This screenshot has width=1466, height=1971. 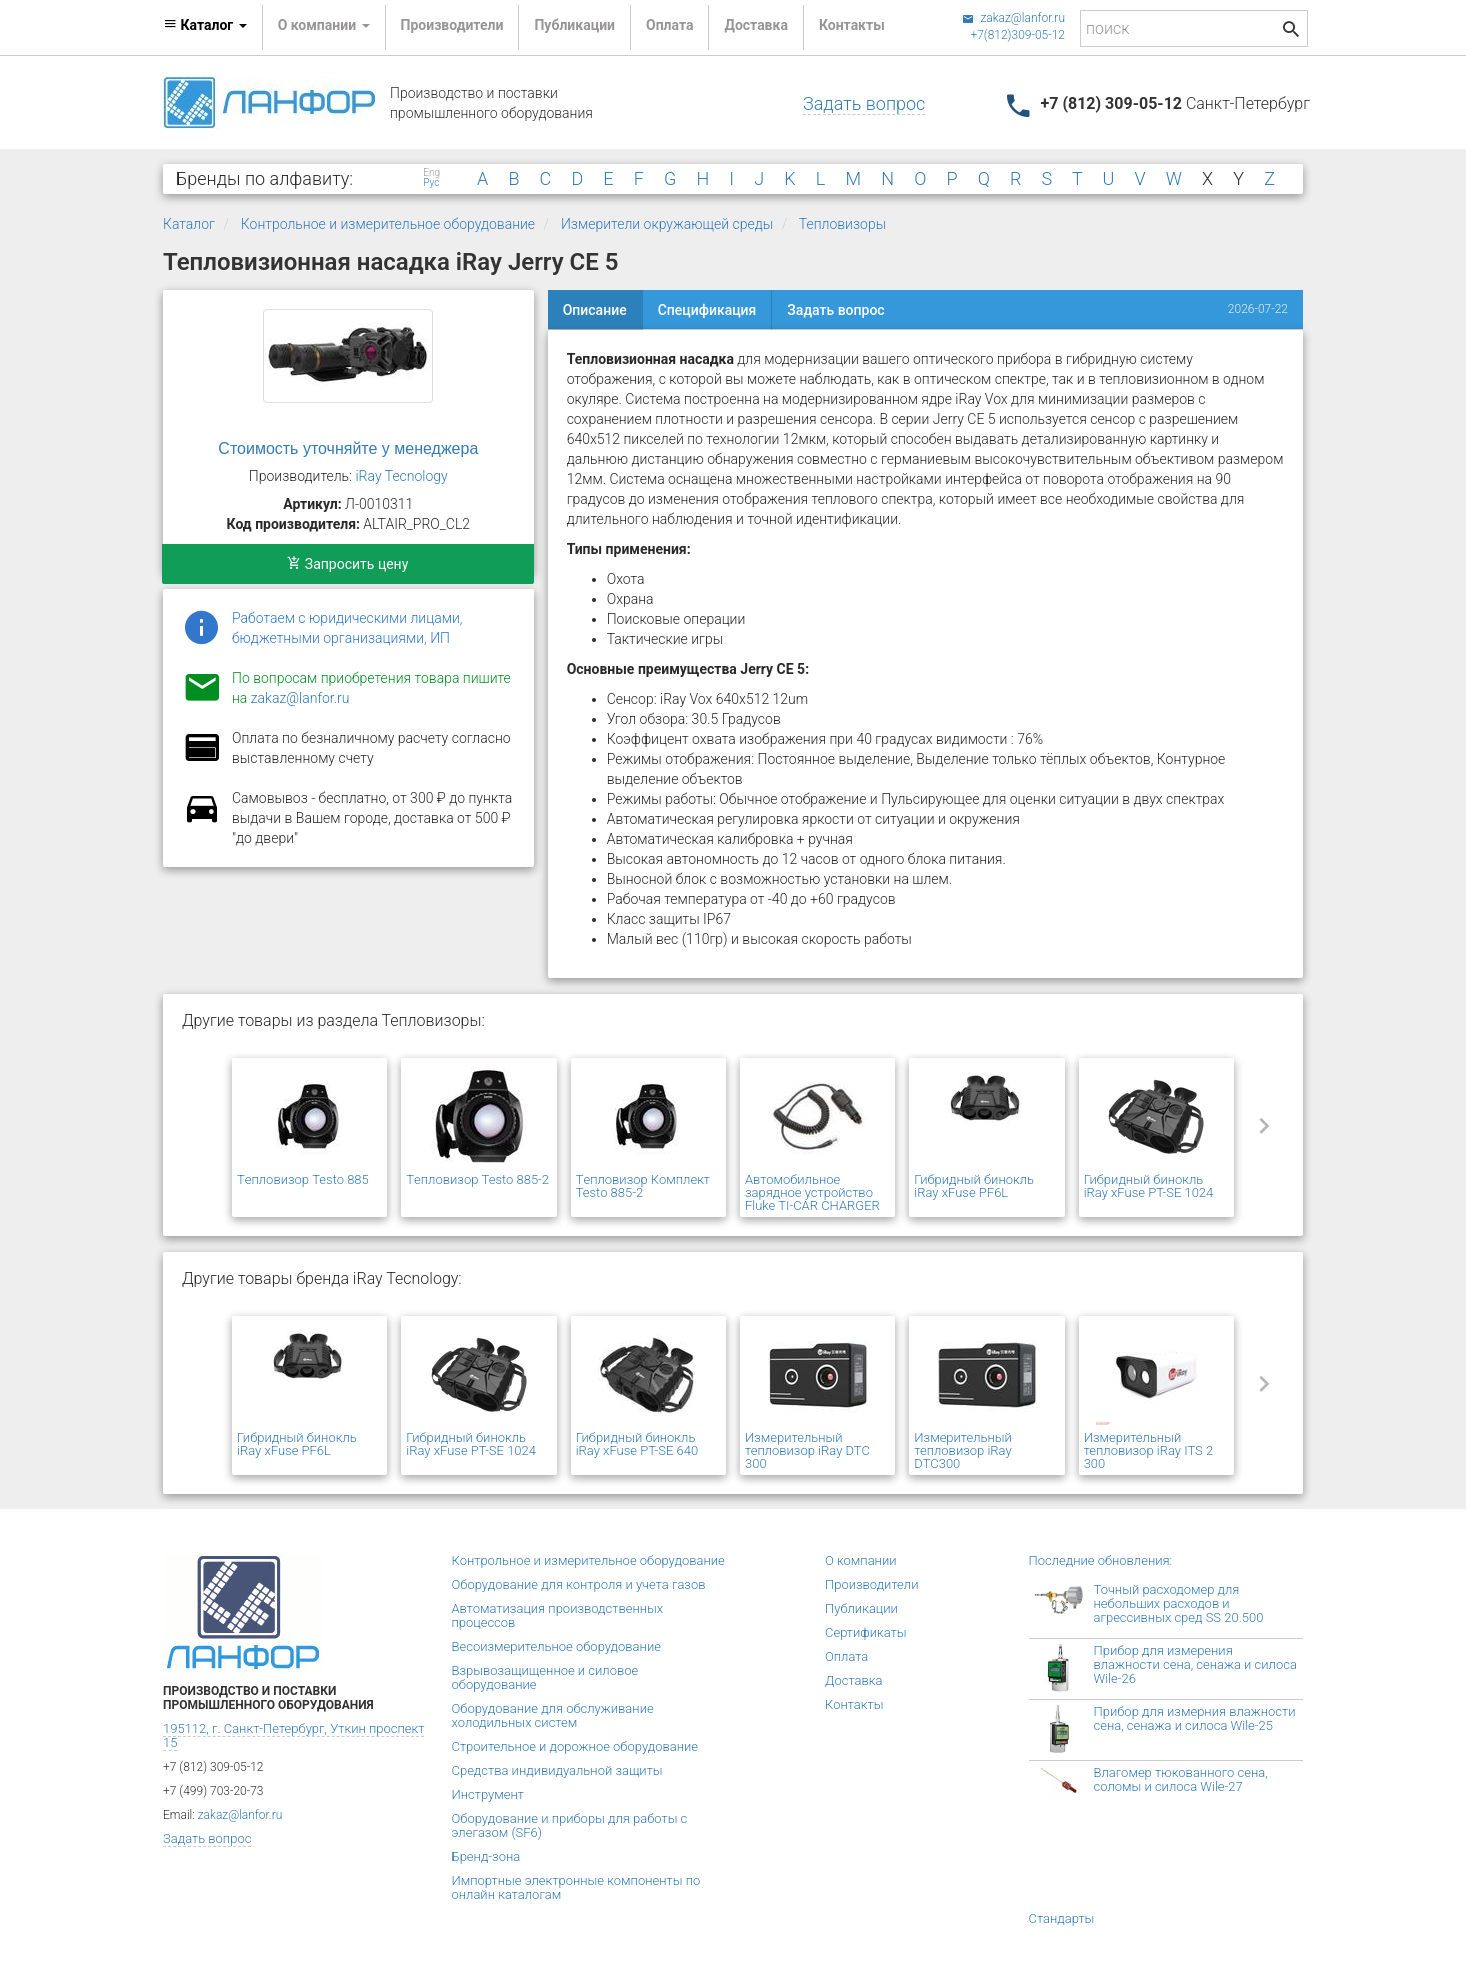 What do you see at coordinates (866, 1632) in the screenshot?
I see `Сертификаты` at bounding box center [866, 1632].